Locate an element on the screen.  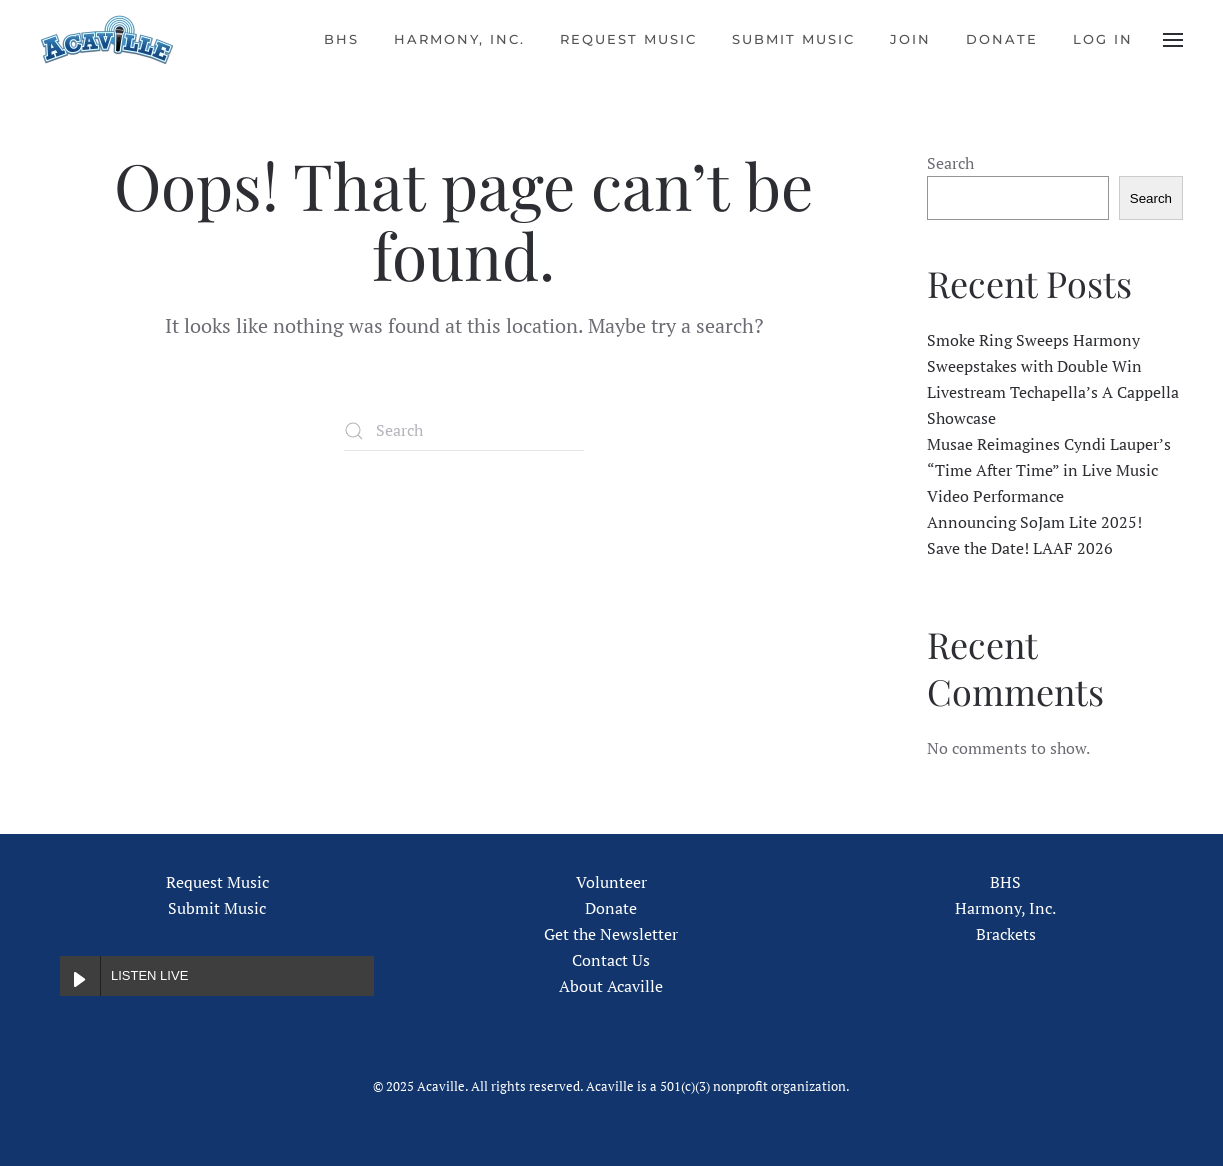
BHS is located at coordinates (341, 39).